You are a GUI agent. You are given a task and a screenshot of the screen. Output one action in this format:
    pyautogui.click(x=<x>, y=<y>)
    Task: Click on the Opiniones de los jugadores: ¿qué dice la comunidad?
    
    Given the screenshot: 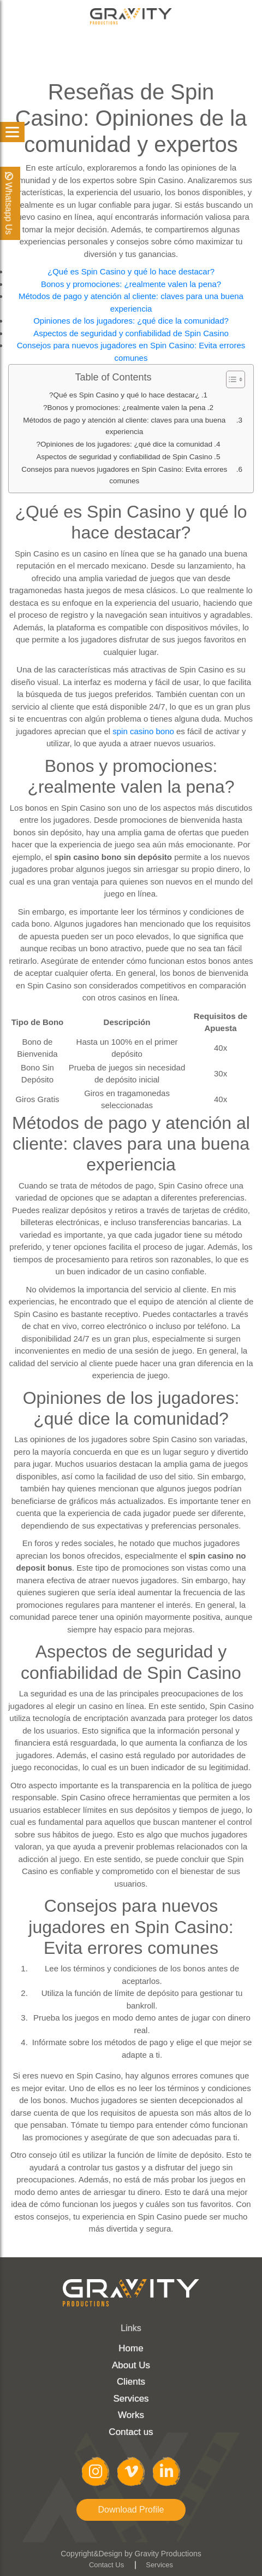 What is the action you would take?
    pyautogui.click(x=131, y=320)
    